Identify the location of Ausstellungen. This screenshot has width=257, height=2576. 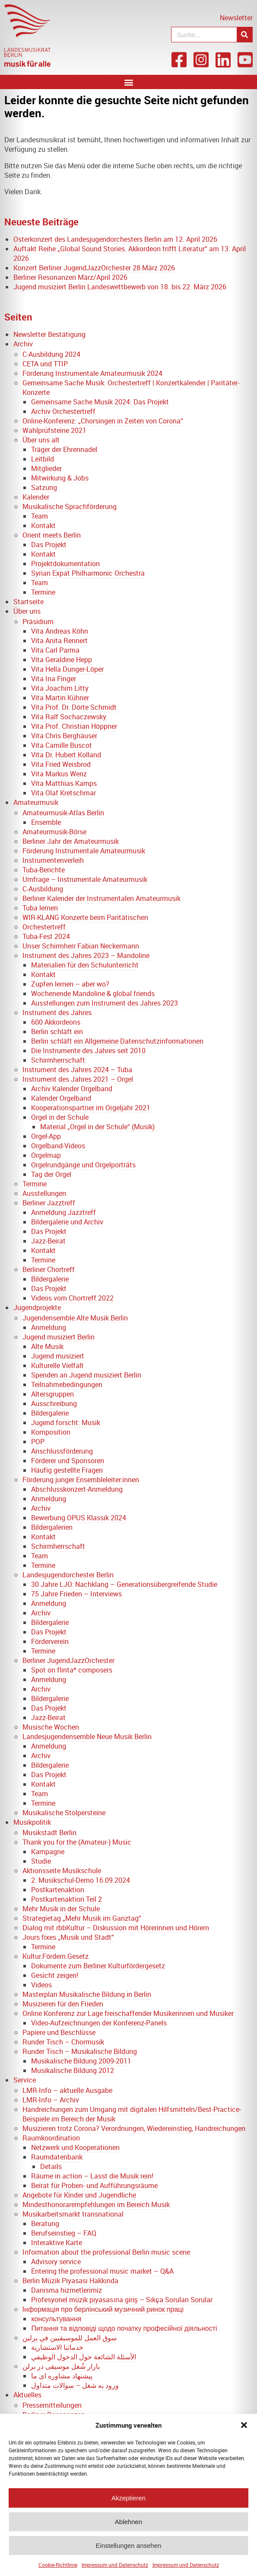
(44, 1193).